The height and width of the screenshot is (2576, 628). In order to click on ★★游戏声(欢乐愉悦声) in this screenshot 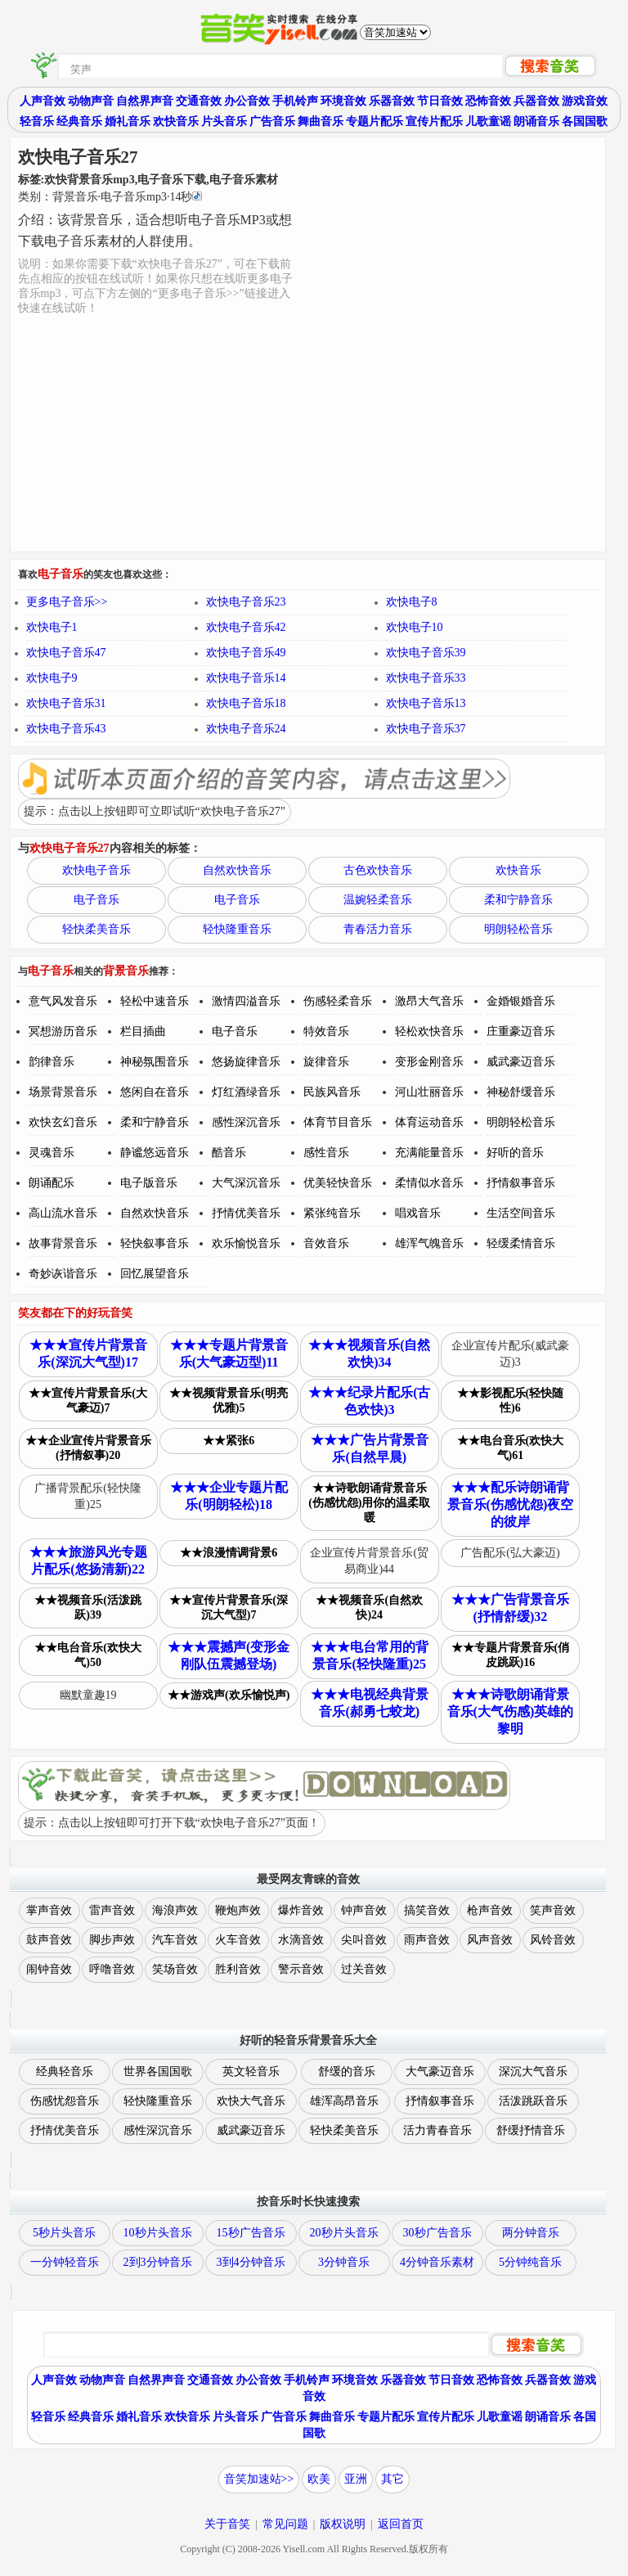, I will do `click(228, 1695)`.